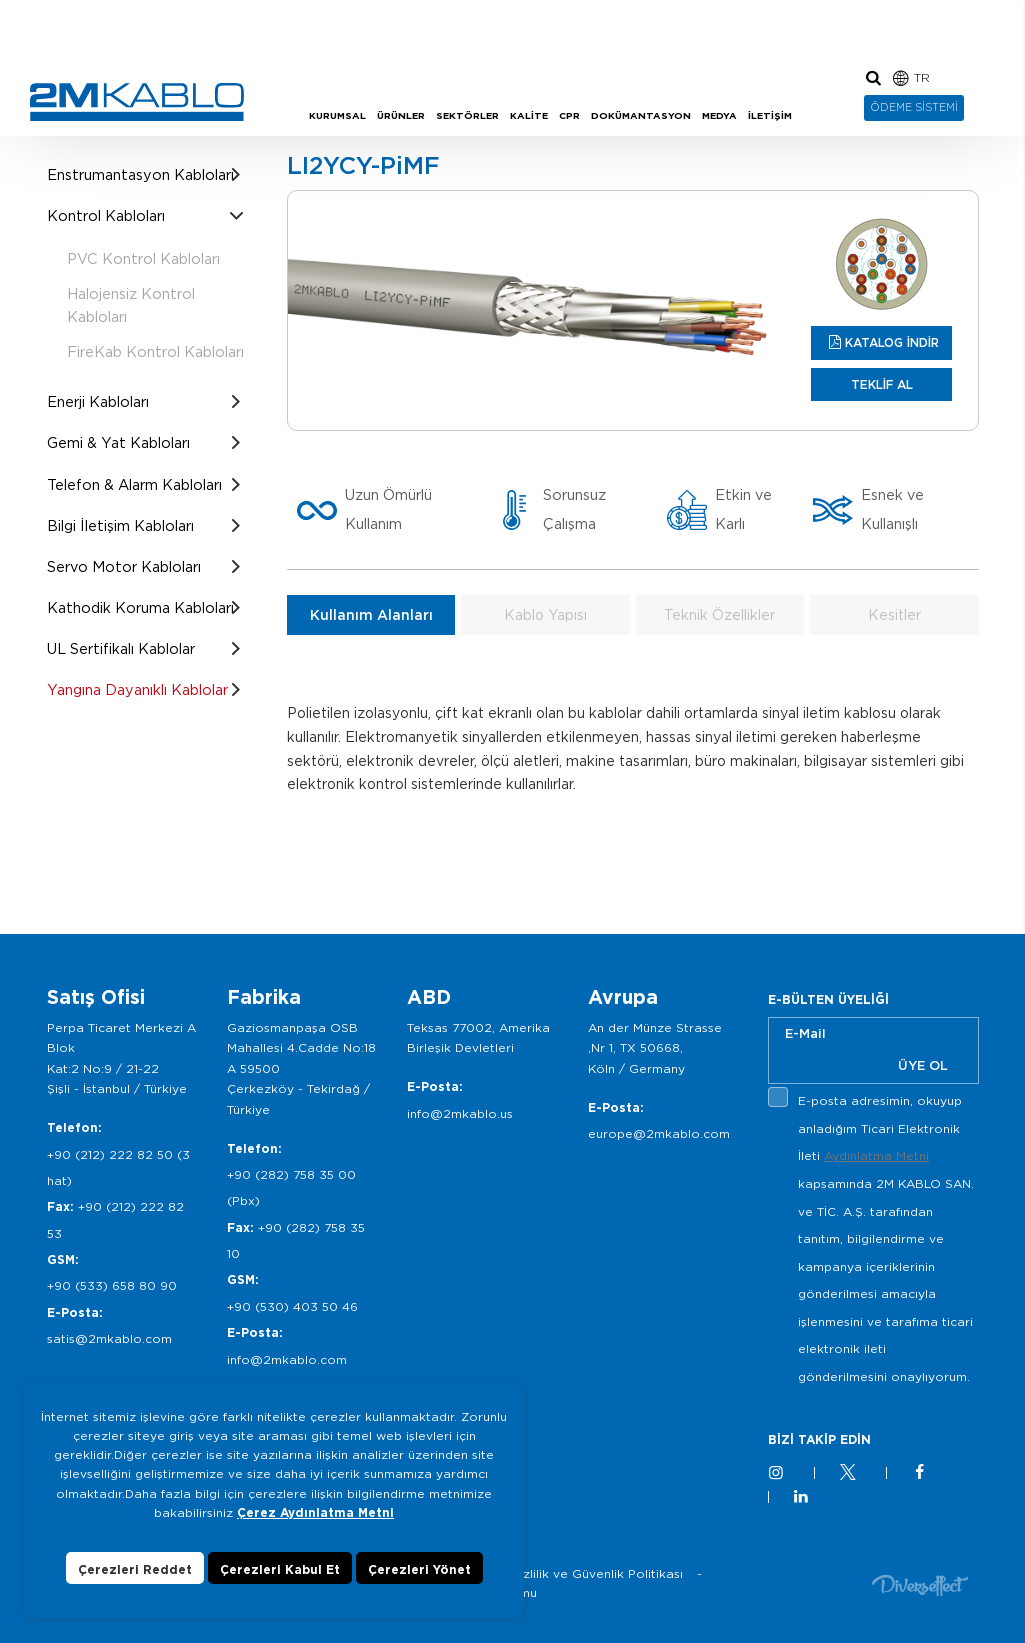 This screenshot has height=1643, width=1025. I want to click on KURUMSAL, so click(337, 115).